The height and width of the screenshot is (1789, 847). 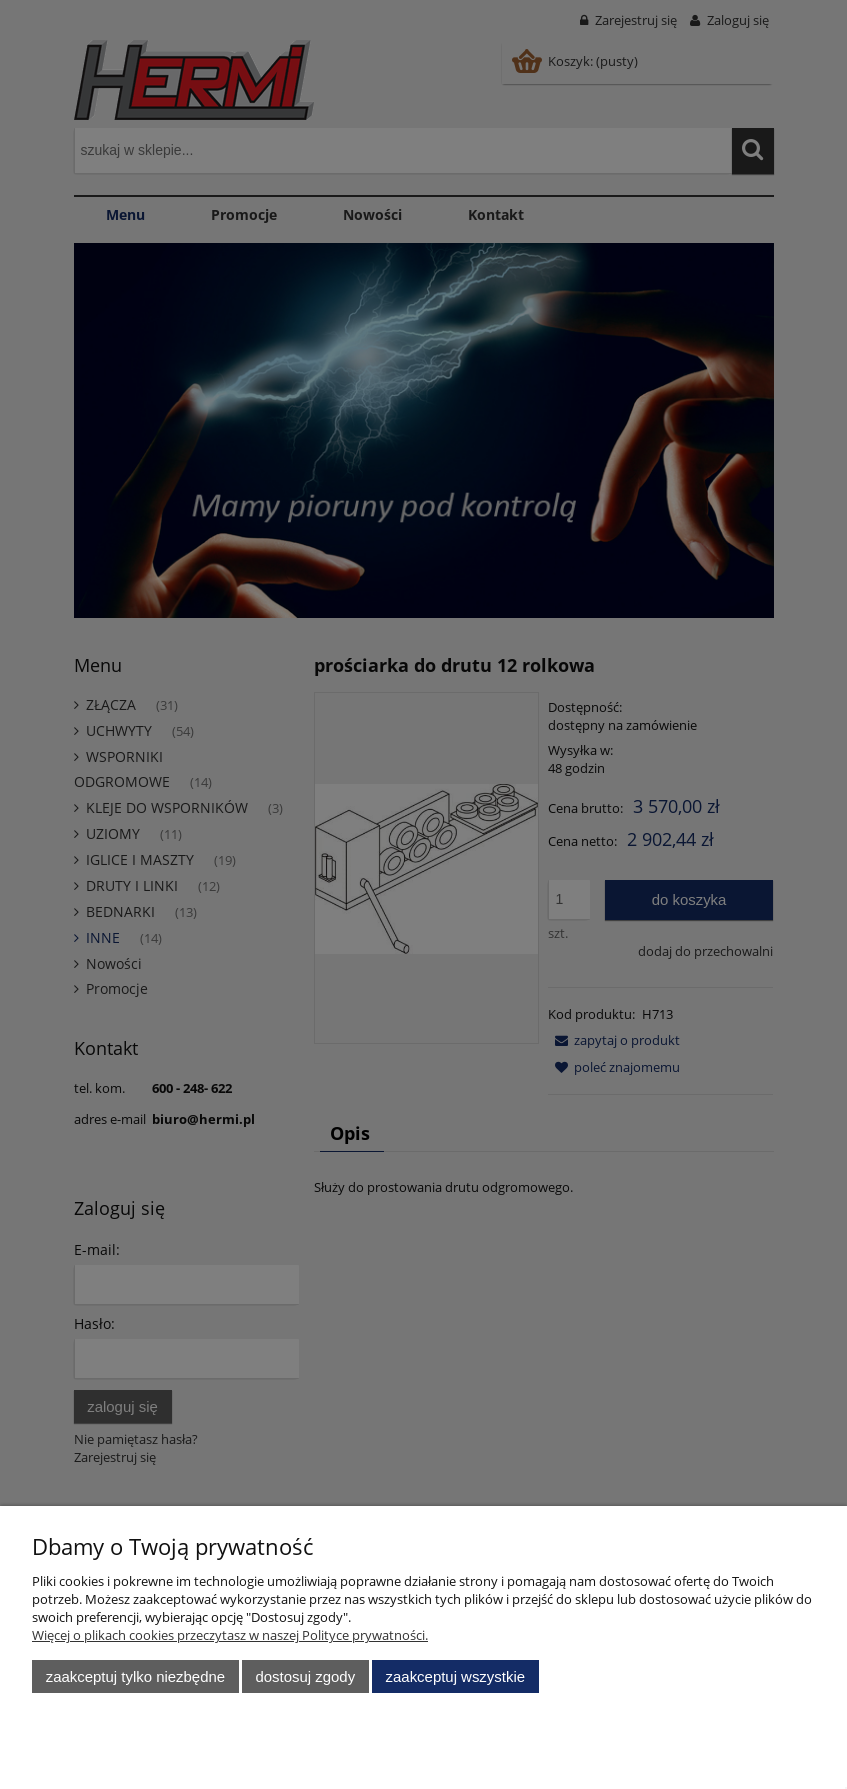 I want to click on Zaakceptuj tylko niezbędne, so click(x=135, y=1676).